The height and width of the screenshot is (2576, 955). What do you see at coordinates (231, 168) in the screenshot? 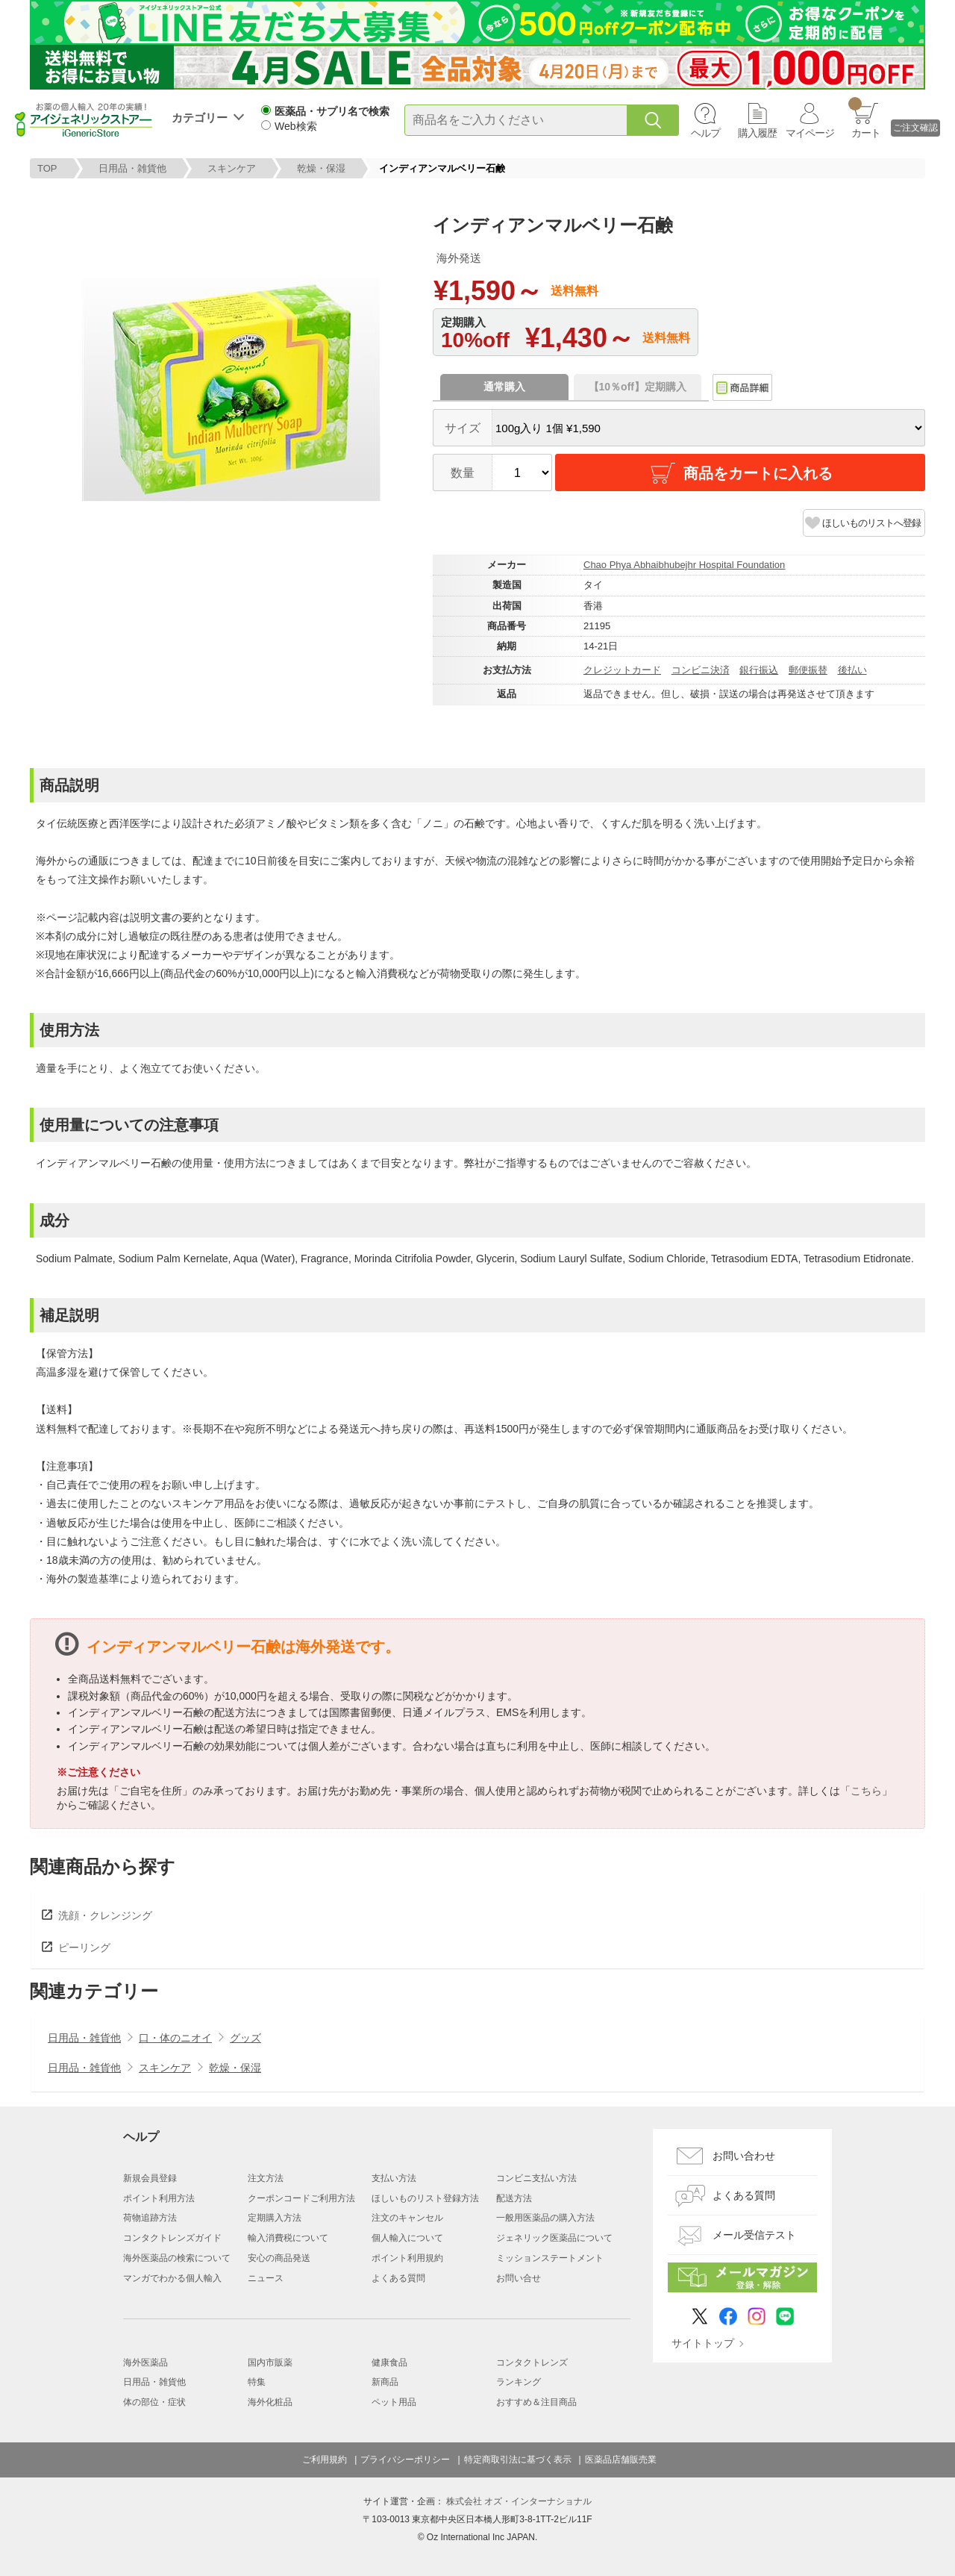
I see `スキンケア` at bounding box center [231, 168].